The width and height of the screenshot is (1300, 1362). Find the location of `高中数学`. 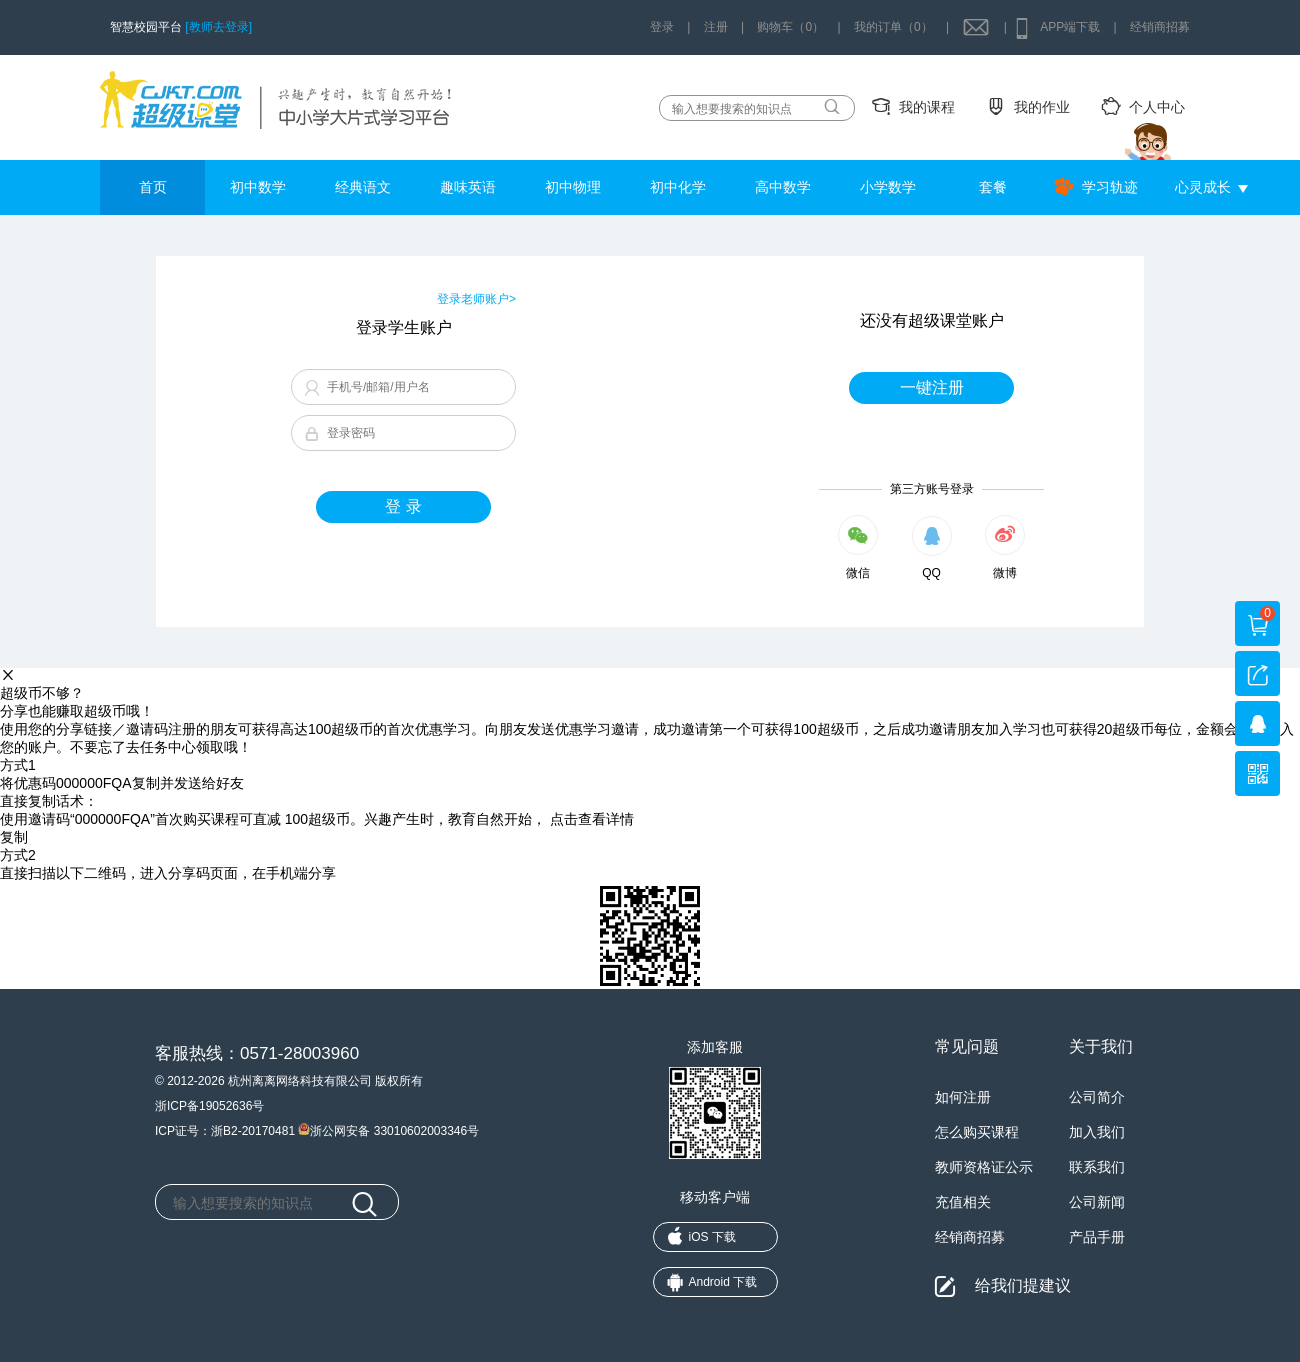

高中数学 is located at coordinates (783, 187).